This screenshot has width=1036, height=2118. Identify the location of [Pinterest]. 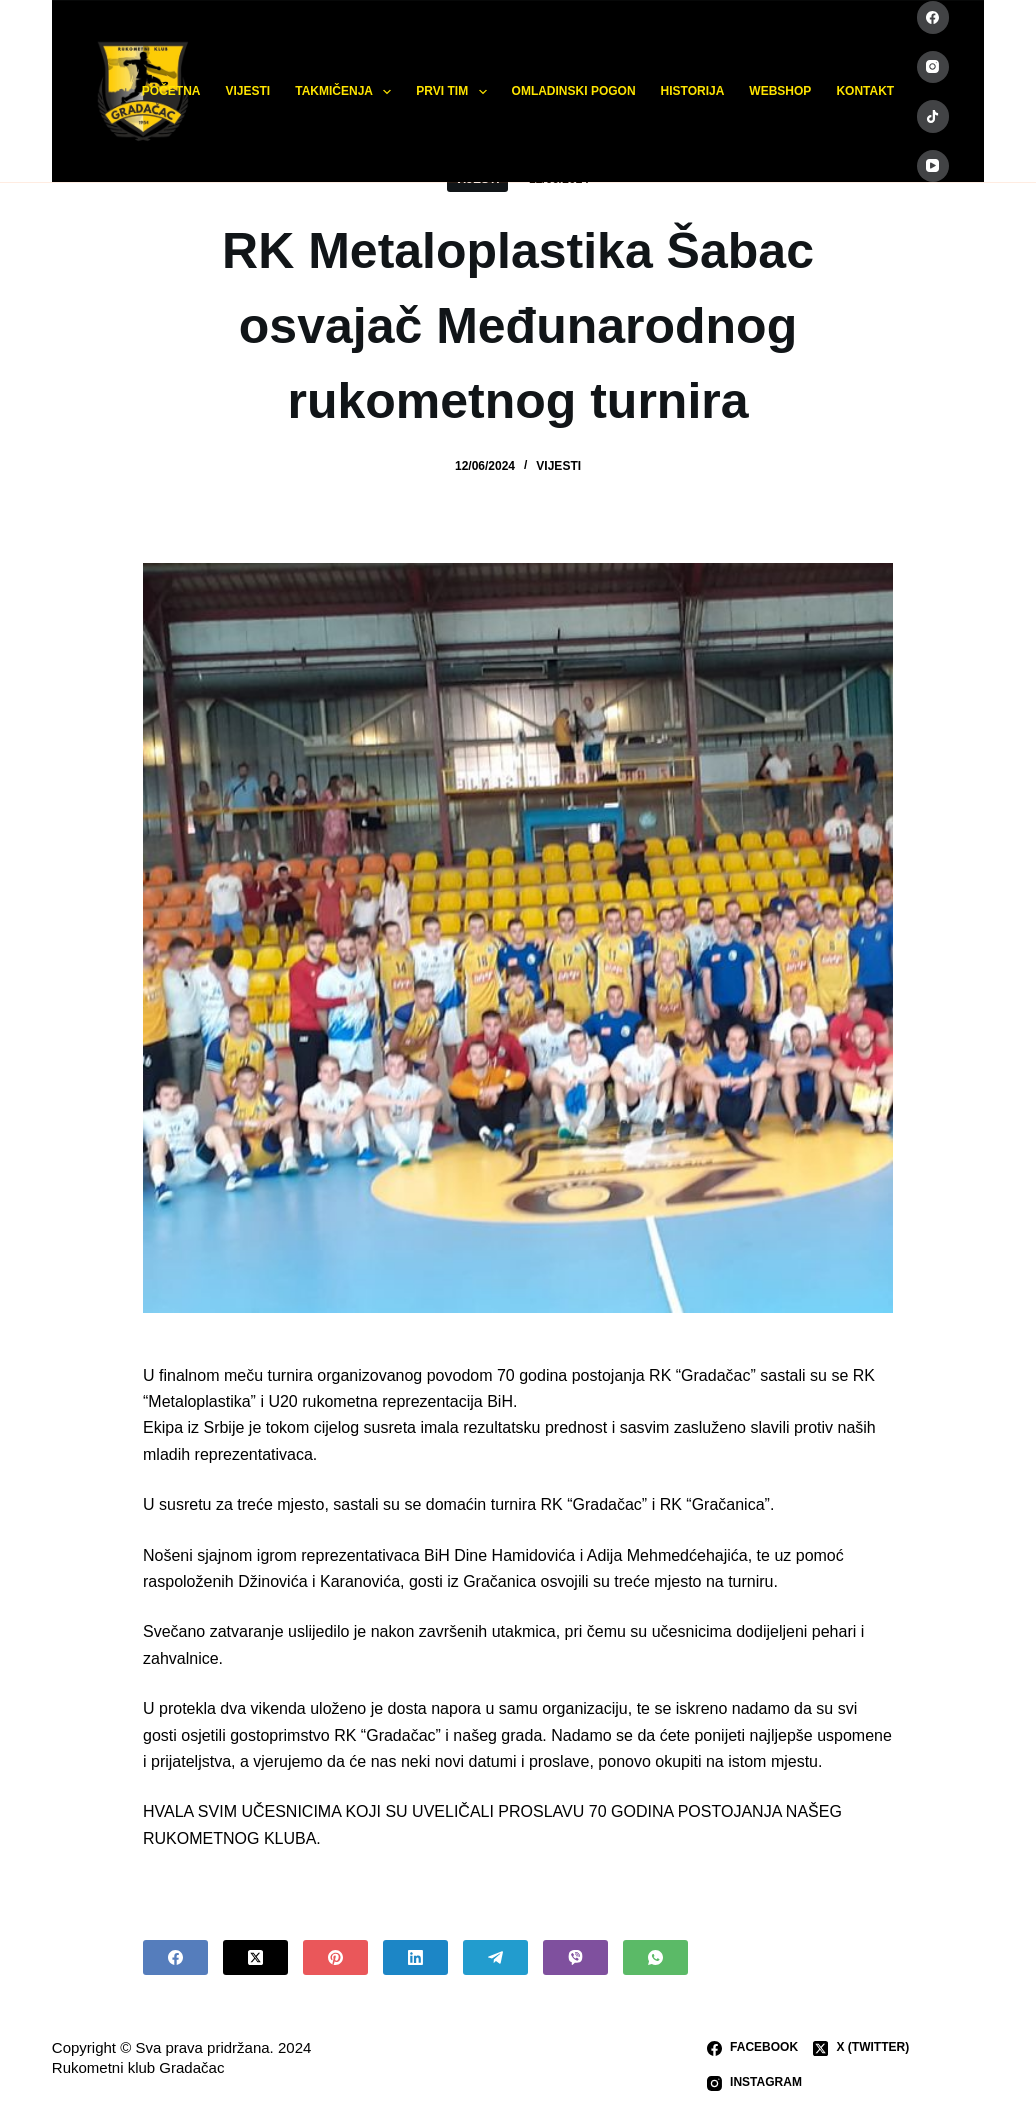
(335, 1957).